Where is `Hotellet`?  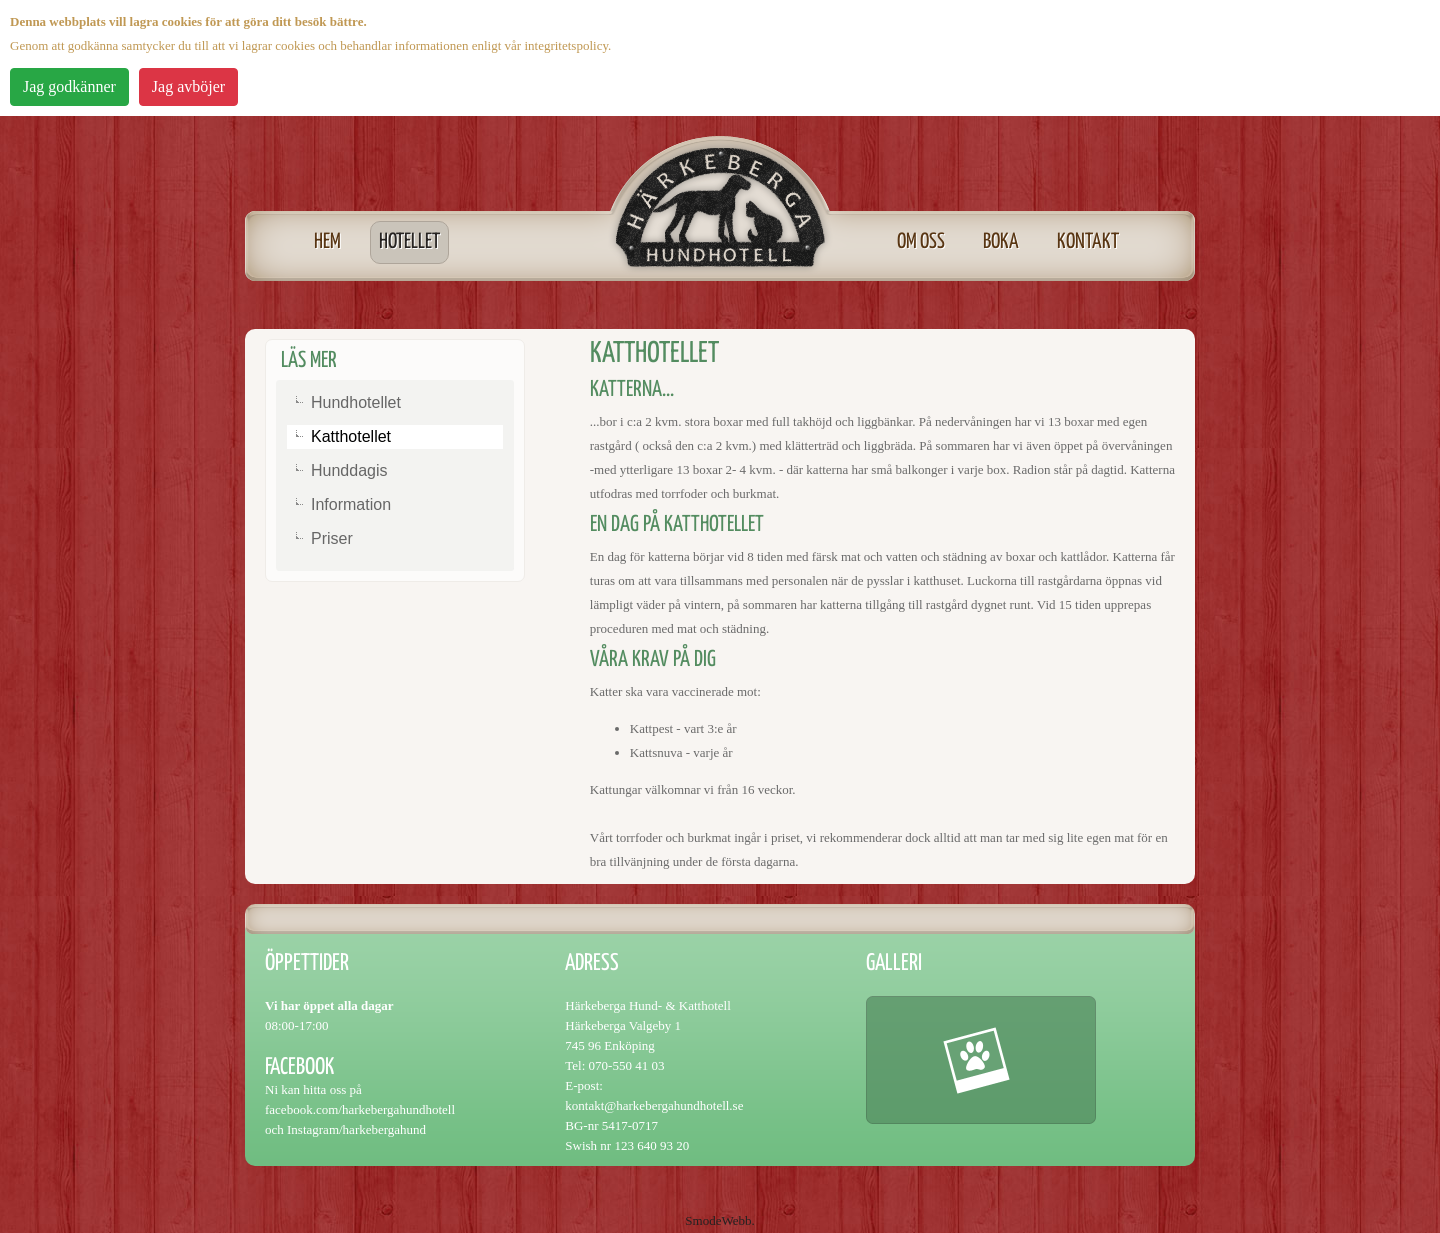 Hotellet is located at coordinates (409, 242).